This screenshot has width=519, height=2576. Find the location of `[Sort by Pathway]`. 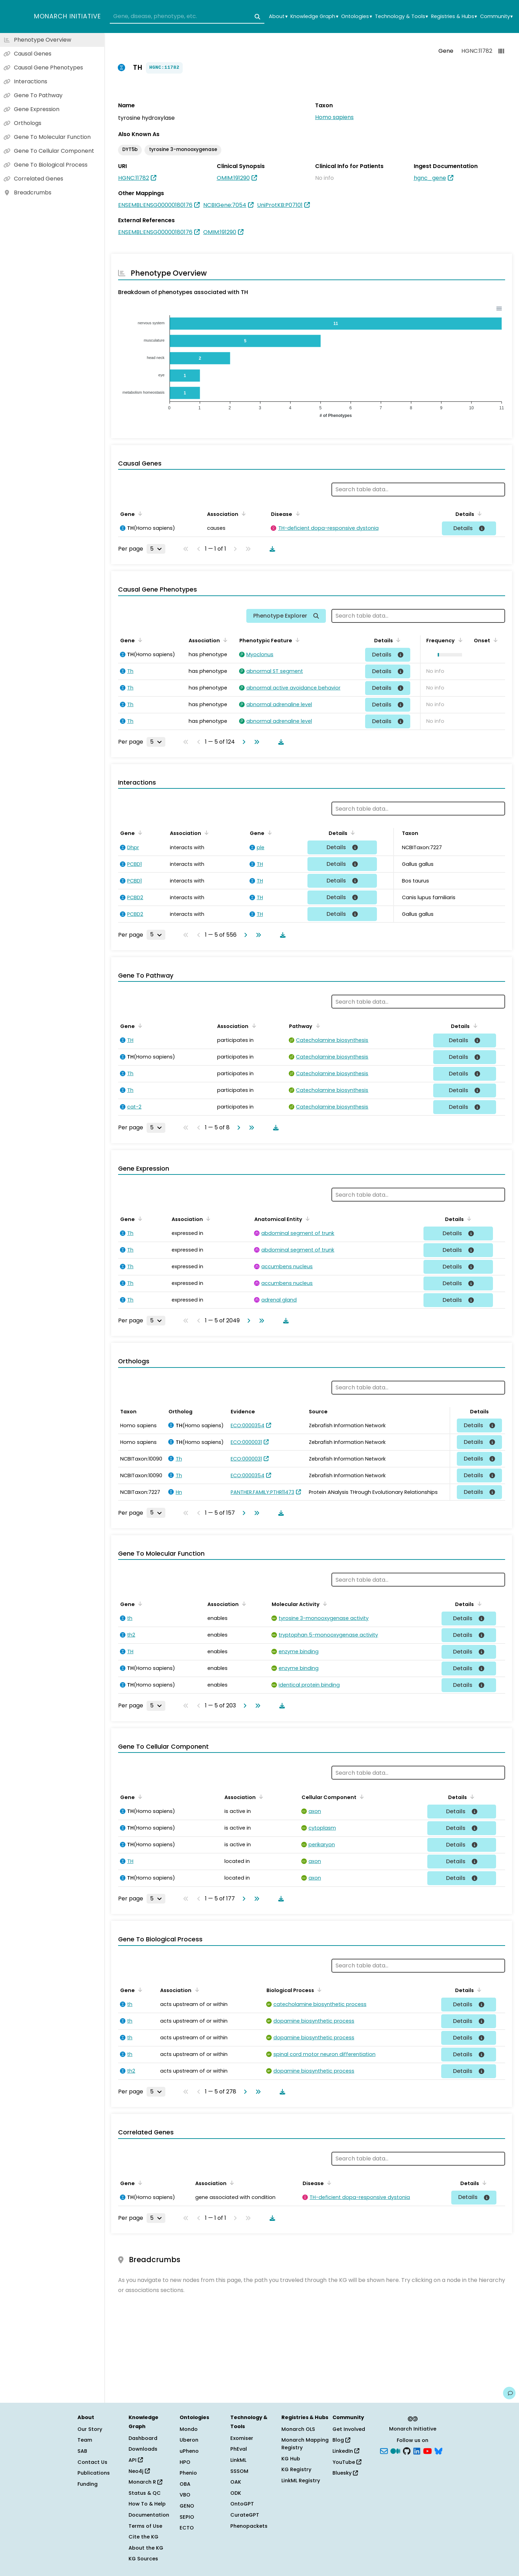

[Sort by Pathway] is located at coordinates (322, 1025).